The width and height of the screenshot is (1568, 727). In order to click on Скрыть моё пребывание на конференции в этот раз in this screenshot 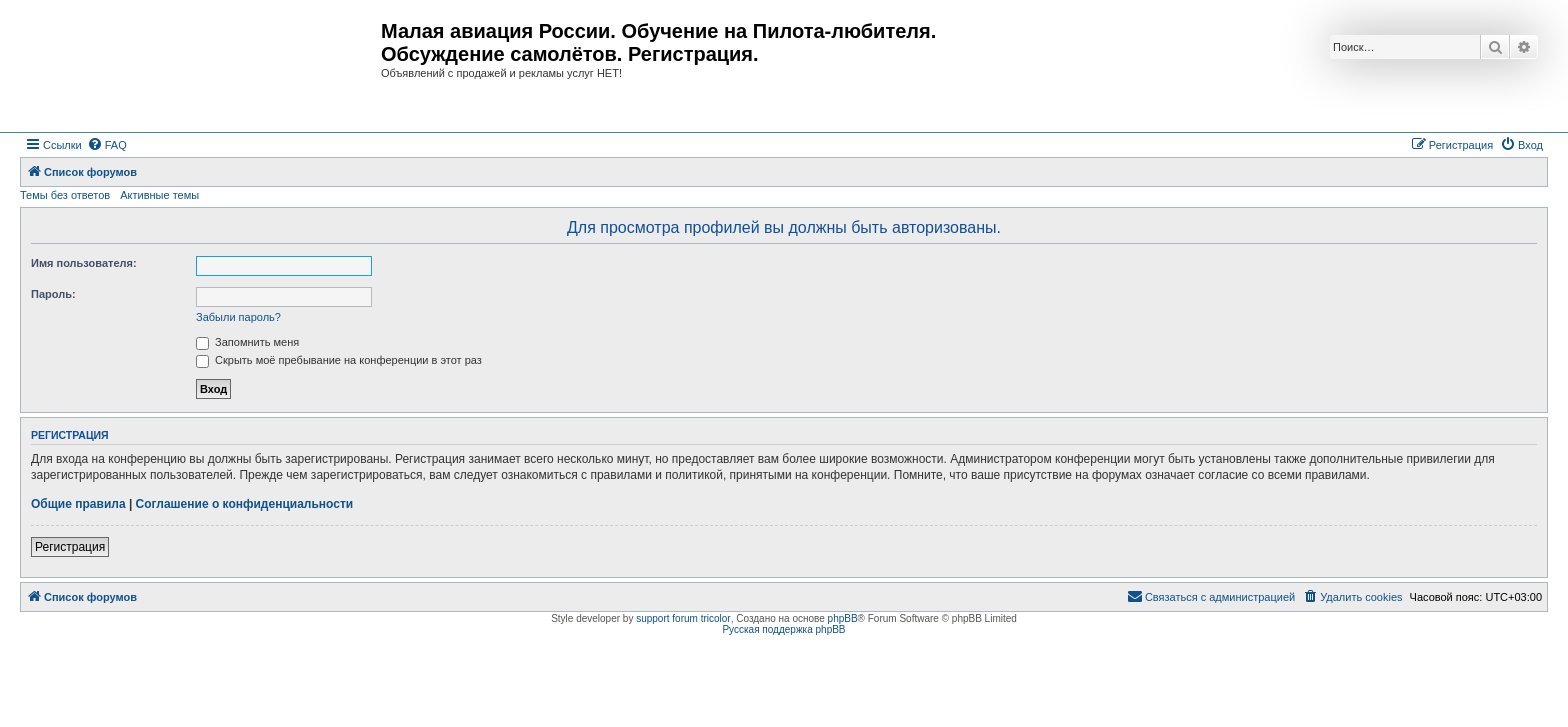, I will do `click(339, 360)`.